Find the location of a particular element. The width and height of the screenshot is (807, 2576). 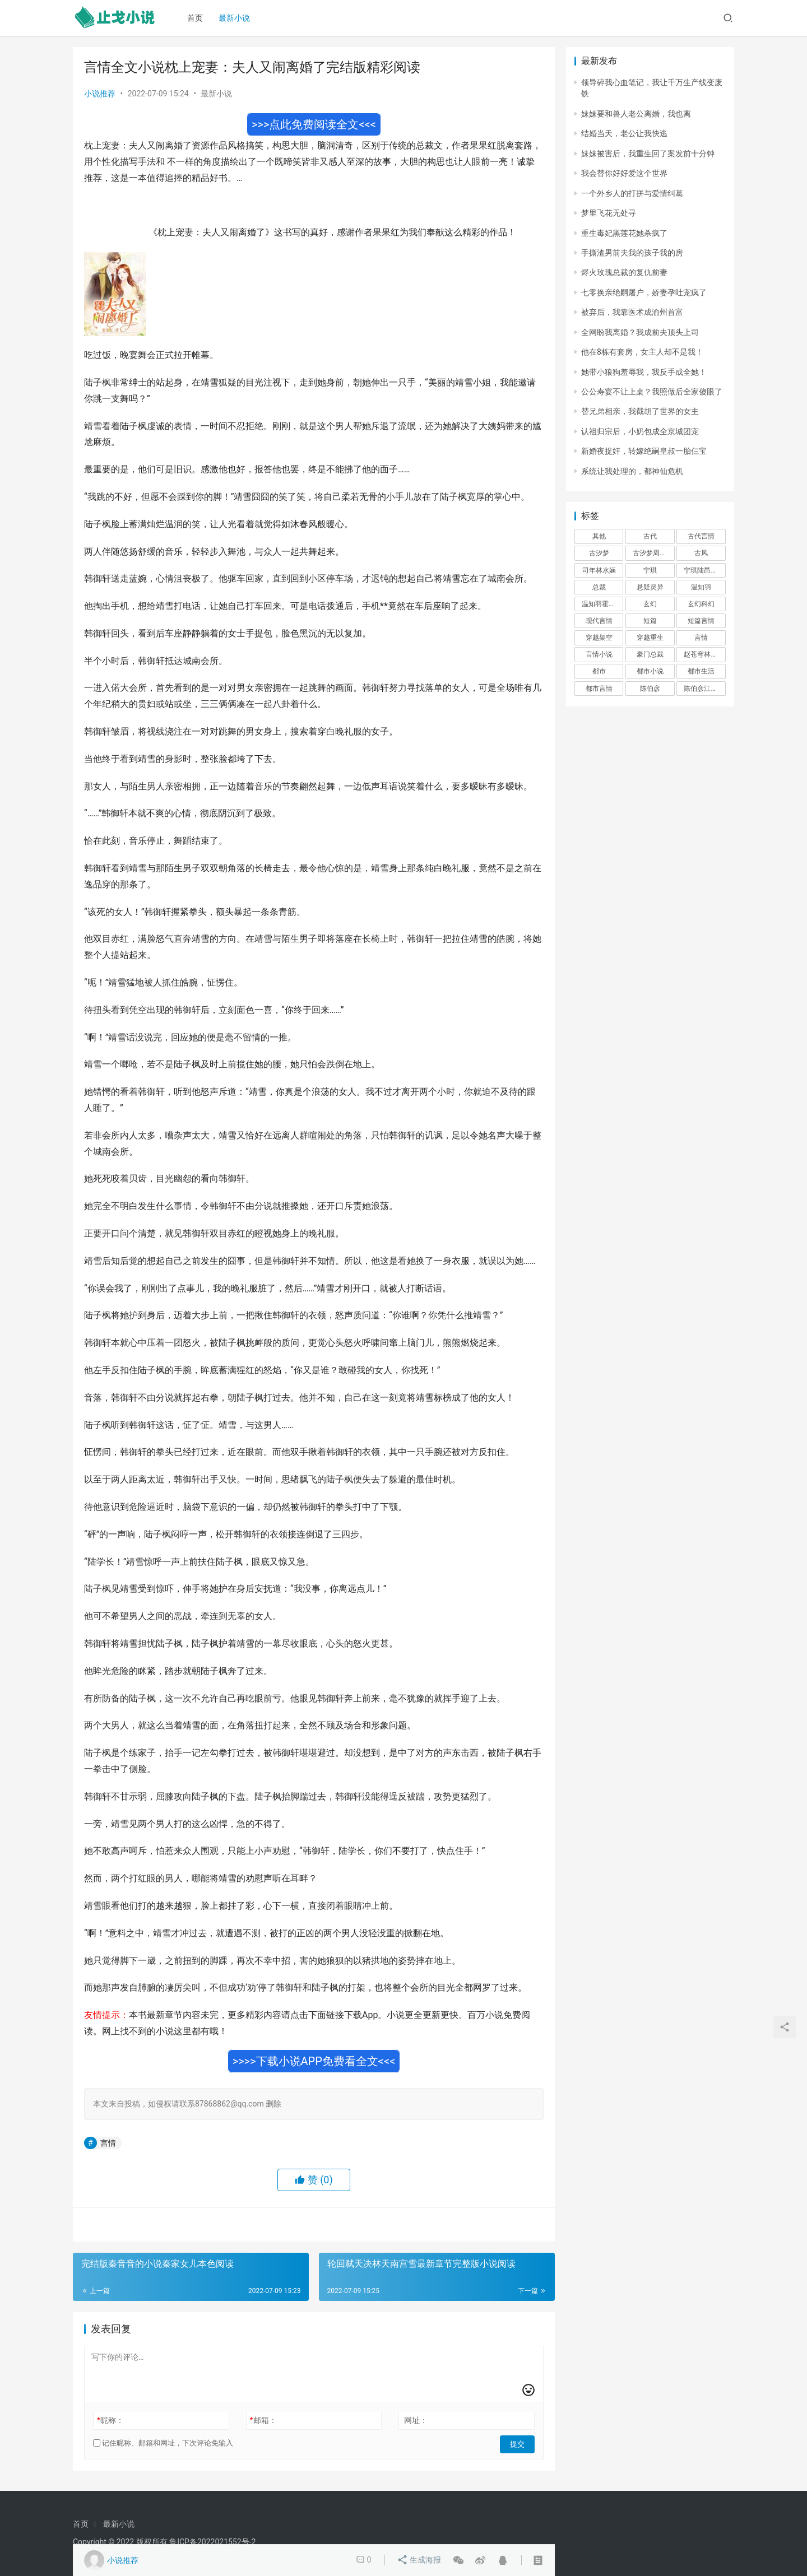

陈伯彦 [陈伯彦 (591 项)] is located at coordinates (650, 688).